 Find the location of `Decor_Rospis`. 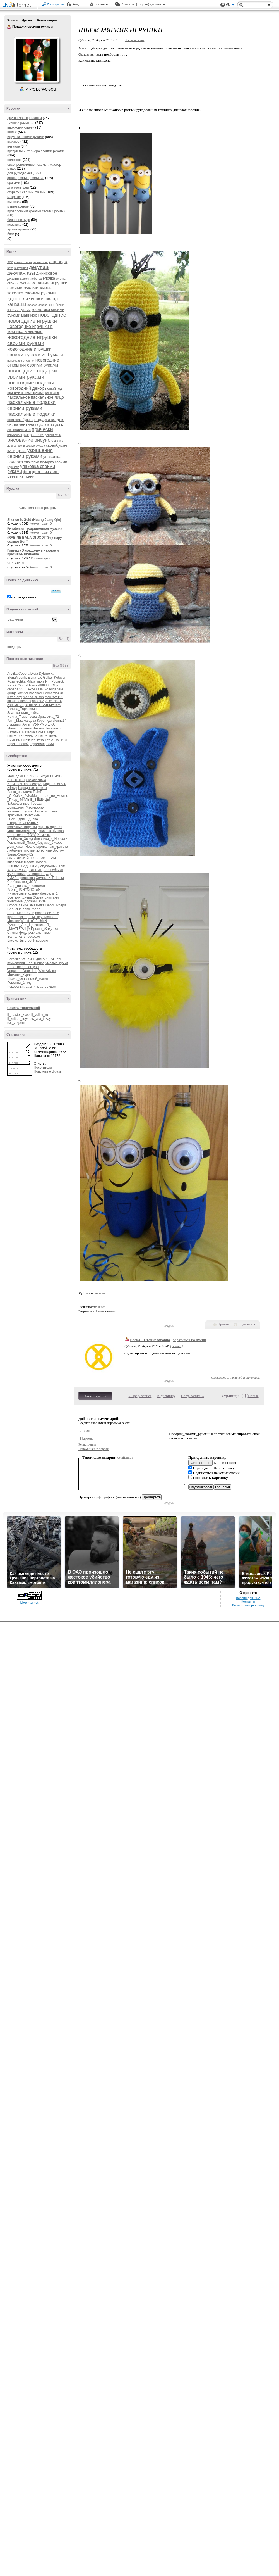

Decor_Rospis is located at coordinates (55, 905).